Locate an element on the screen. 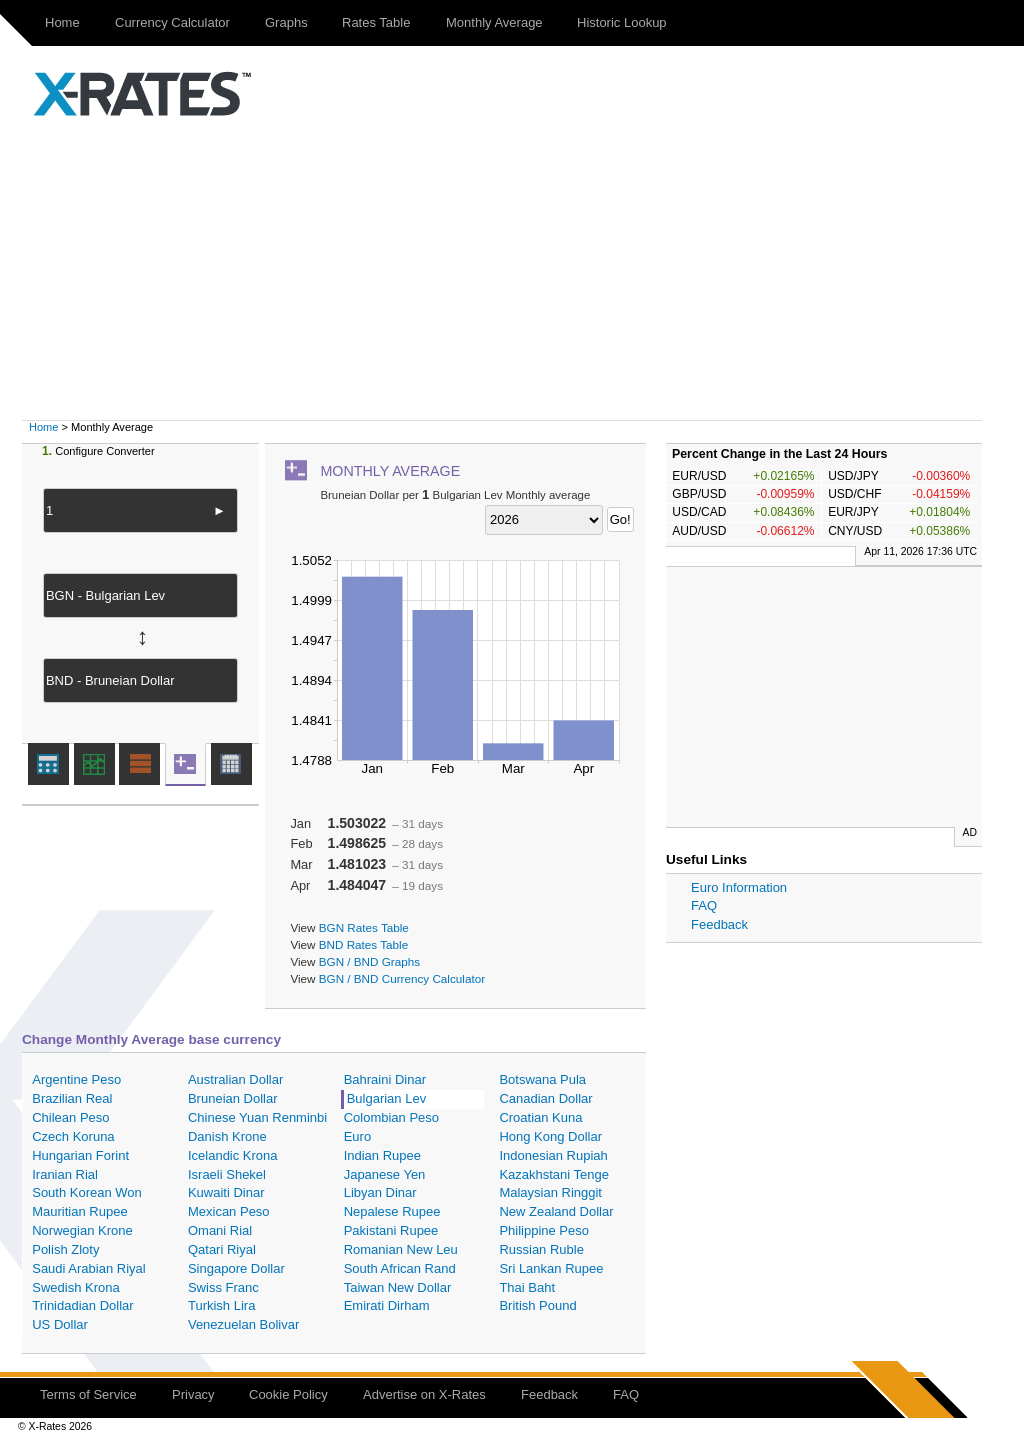 This screenshot has height=1450, width=1024. Croatian Kuna is located at coordinates (540, 1117).